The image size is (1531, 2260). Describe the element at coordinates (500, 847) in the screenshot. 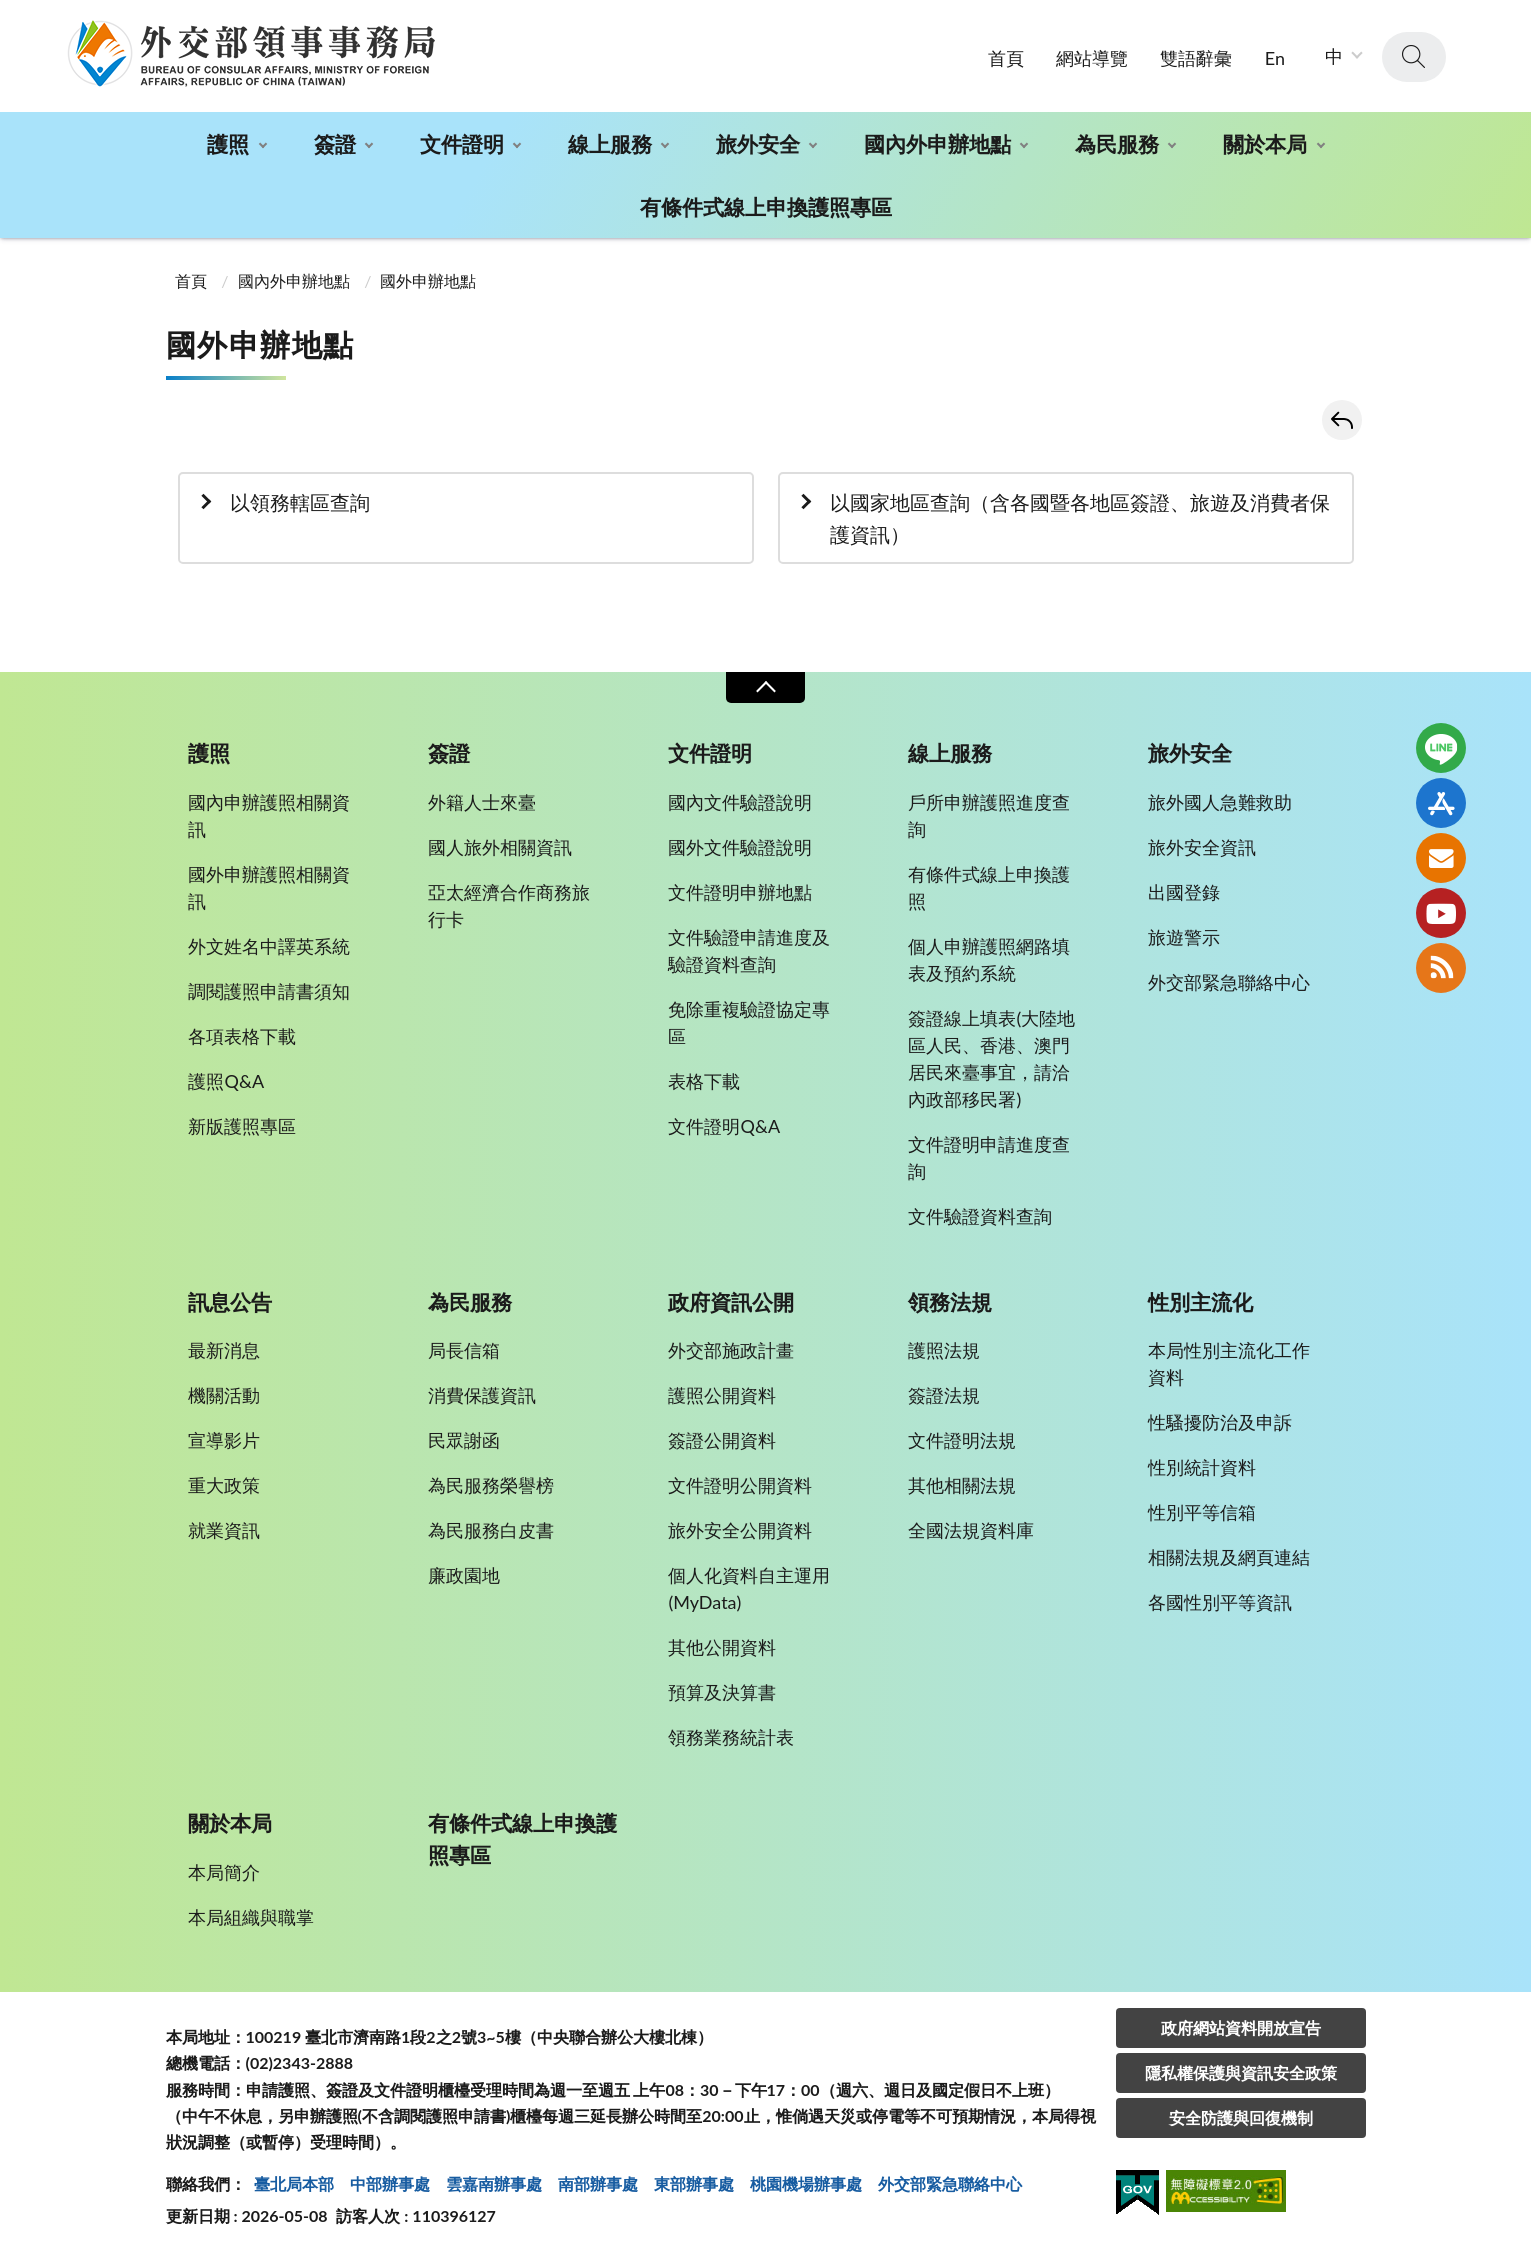

I see `國人旅外相關資訊` at that location.